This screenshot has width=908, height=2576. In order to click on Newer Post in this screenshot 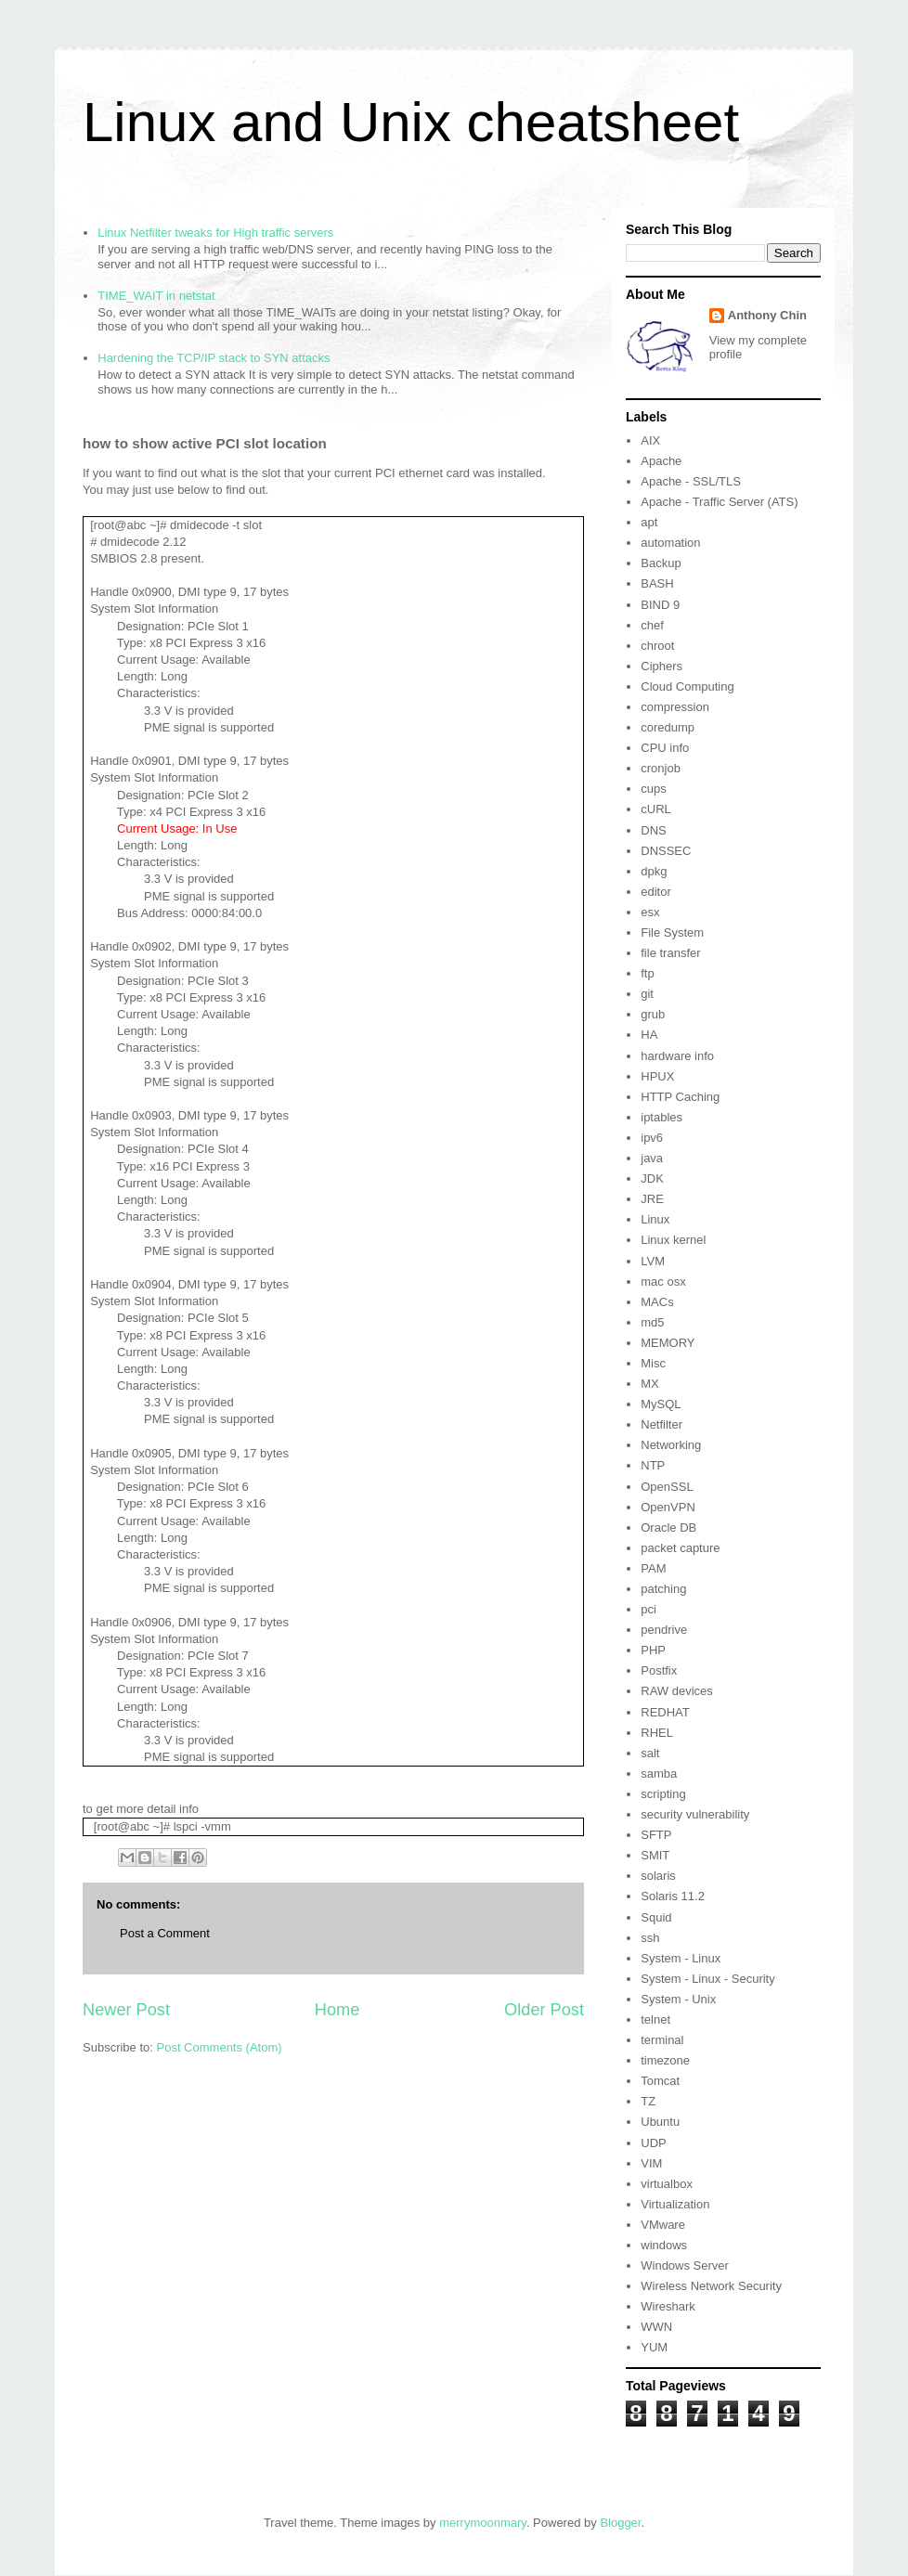, I will do `click(126, 2009)`.